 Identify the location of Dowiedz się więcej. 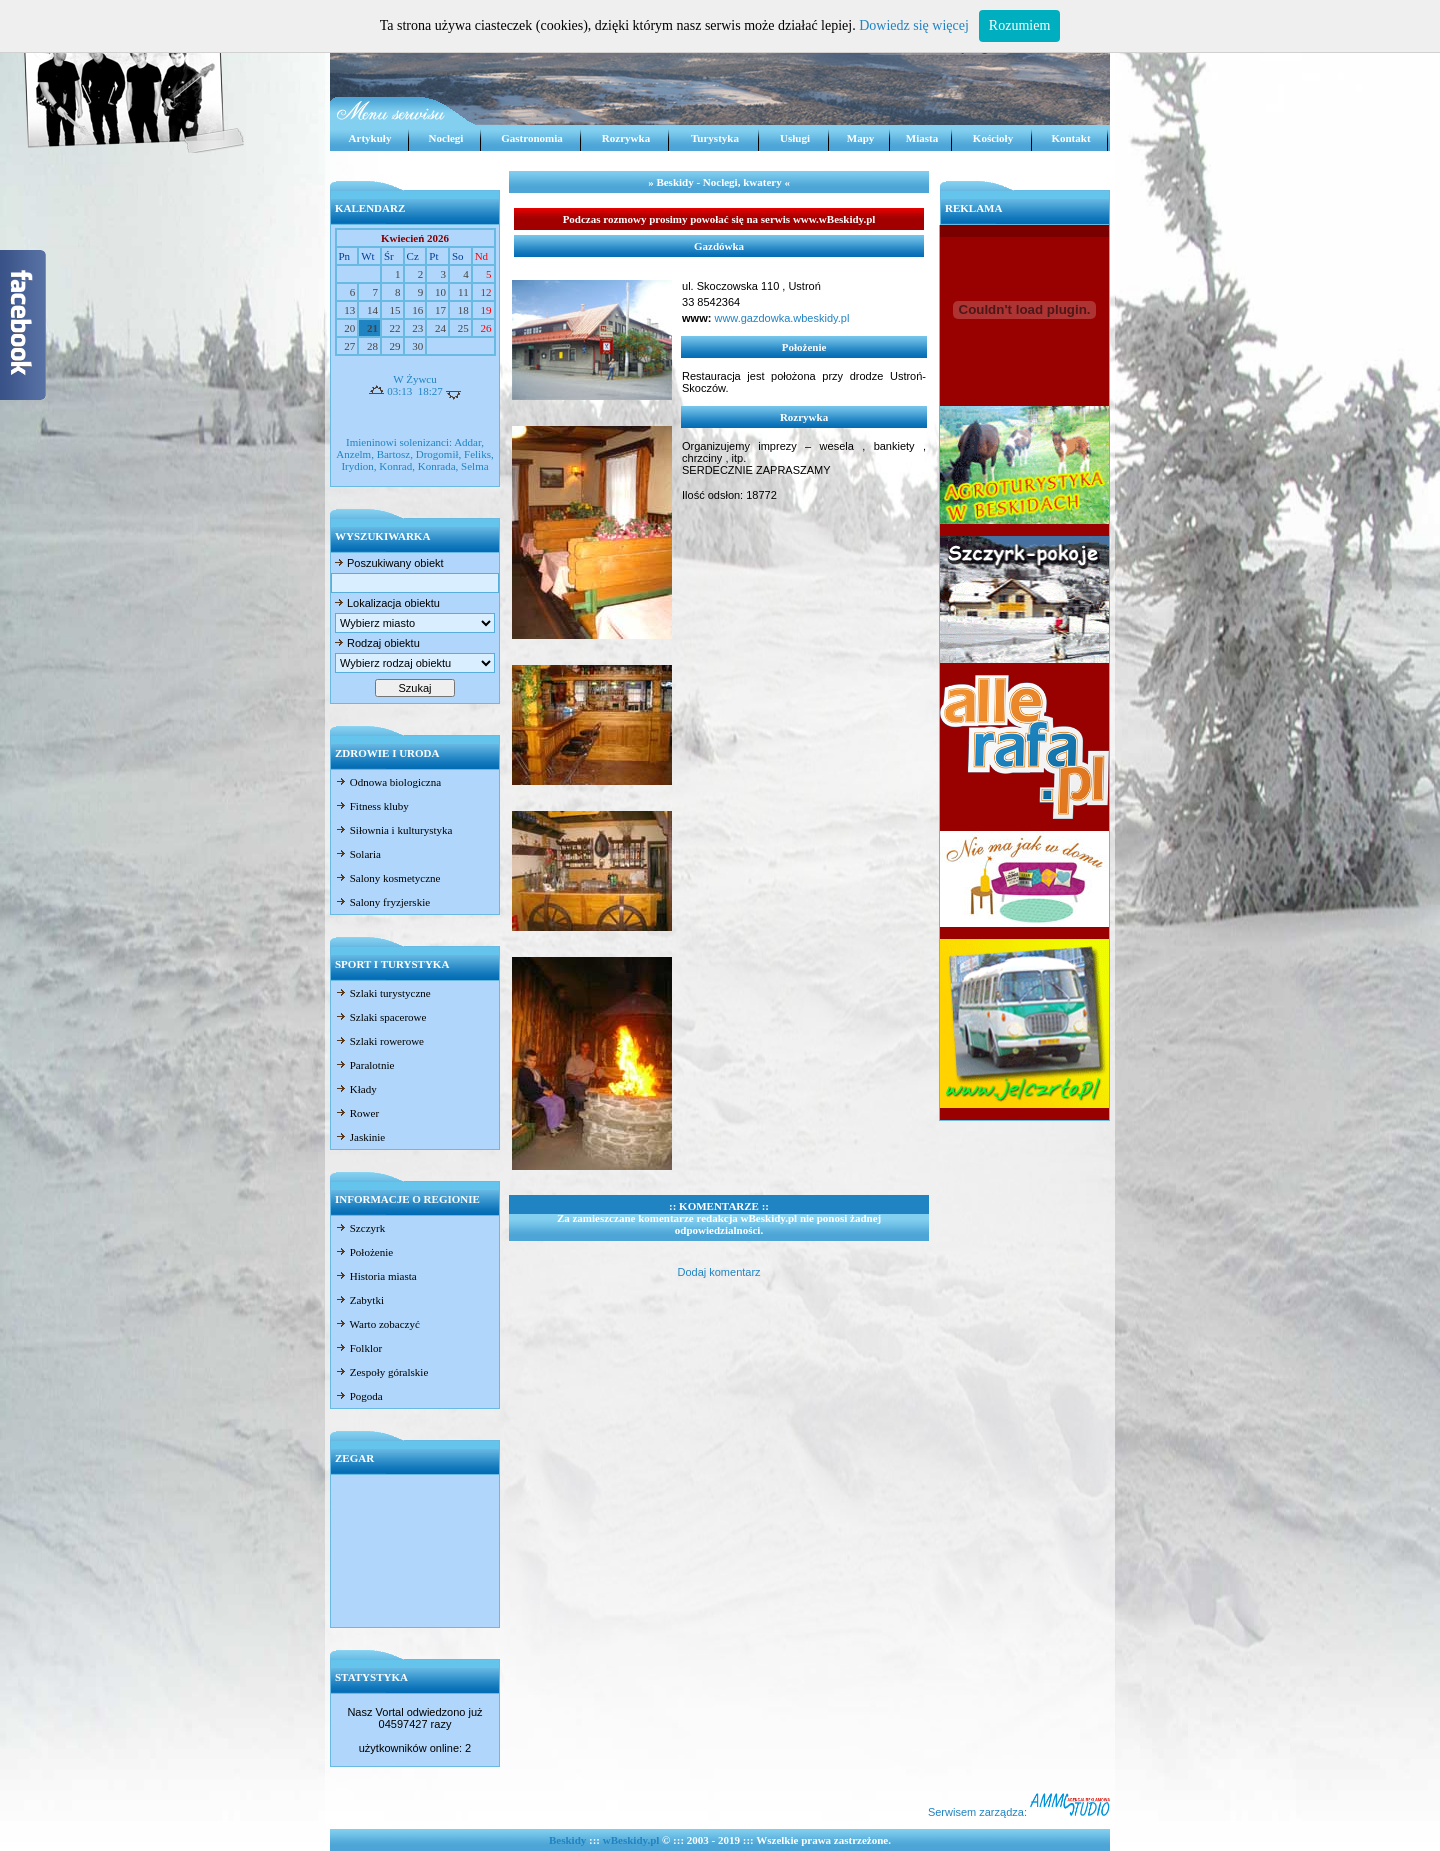
(914, 25).